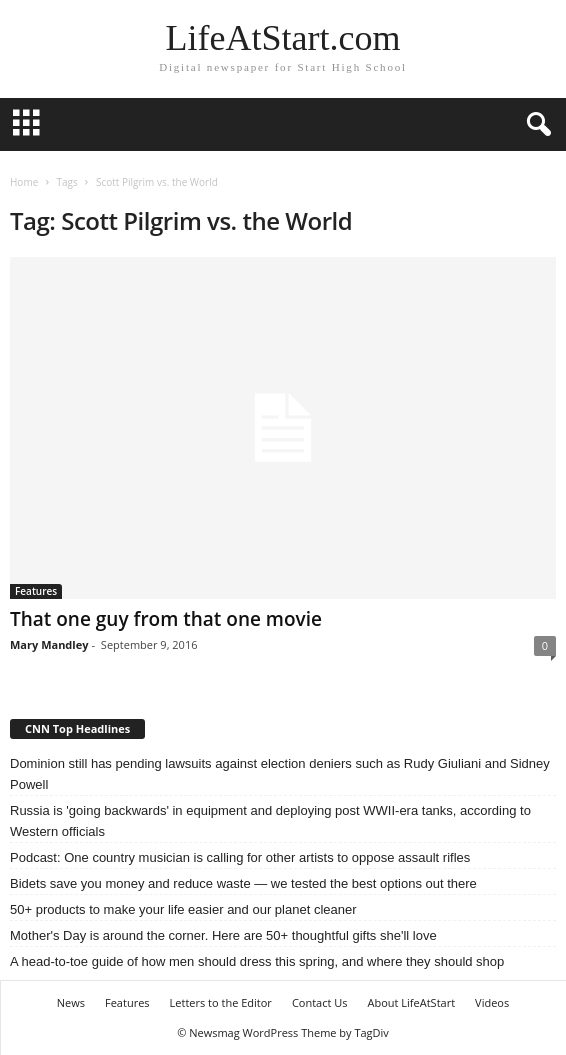 Image resolution: width=566 pixels, height=1055 pixels. I want to click on Bidets save you money and reduce waste — we tested the best options out there, so click(243, 883).